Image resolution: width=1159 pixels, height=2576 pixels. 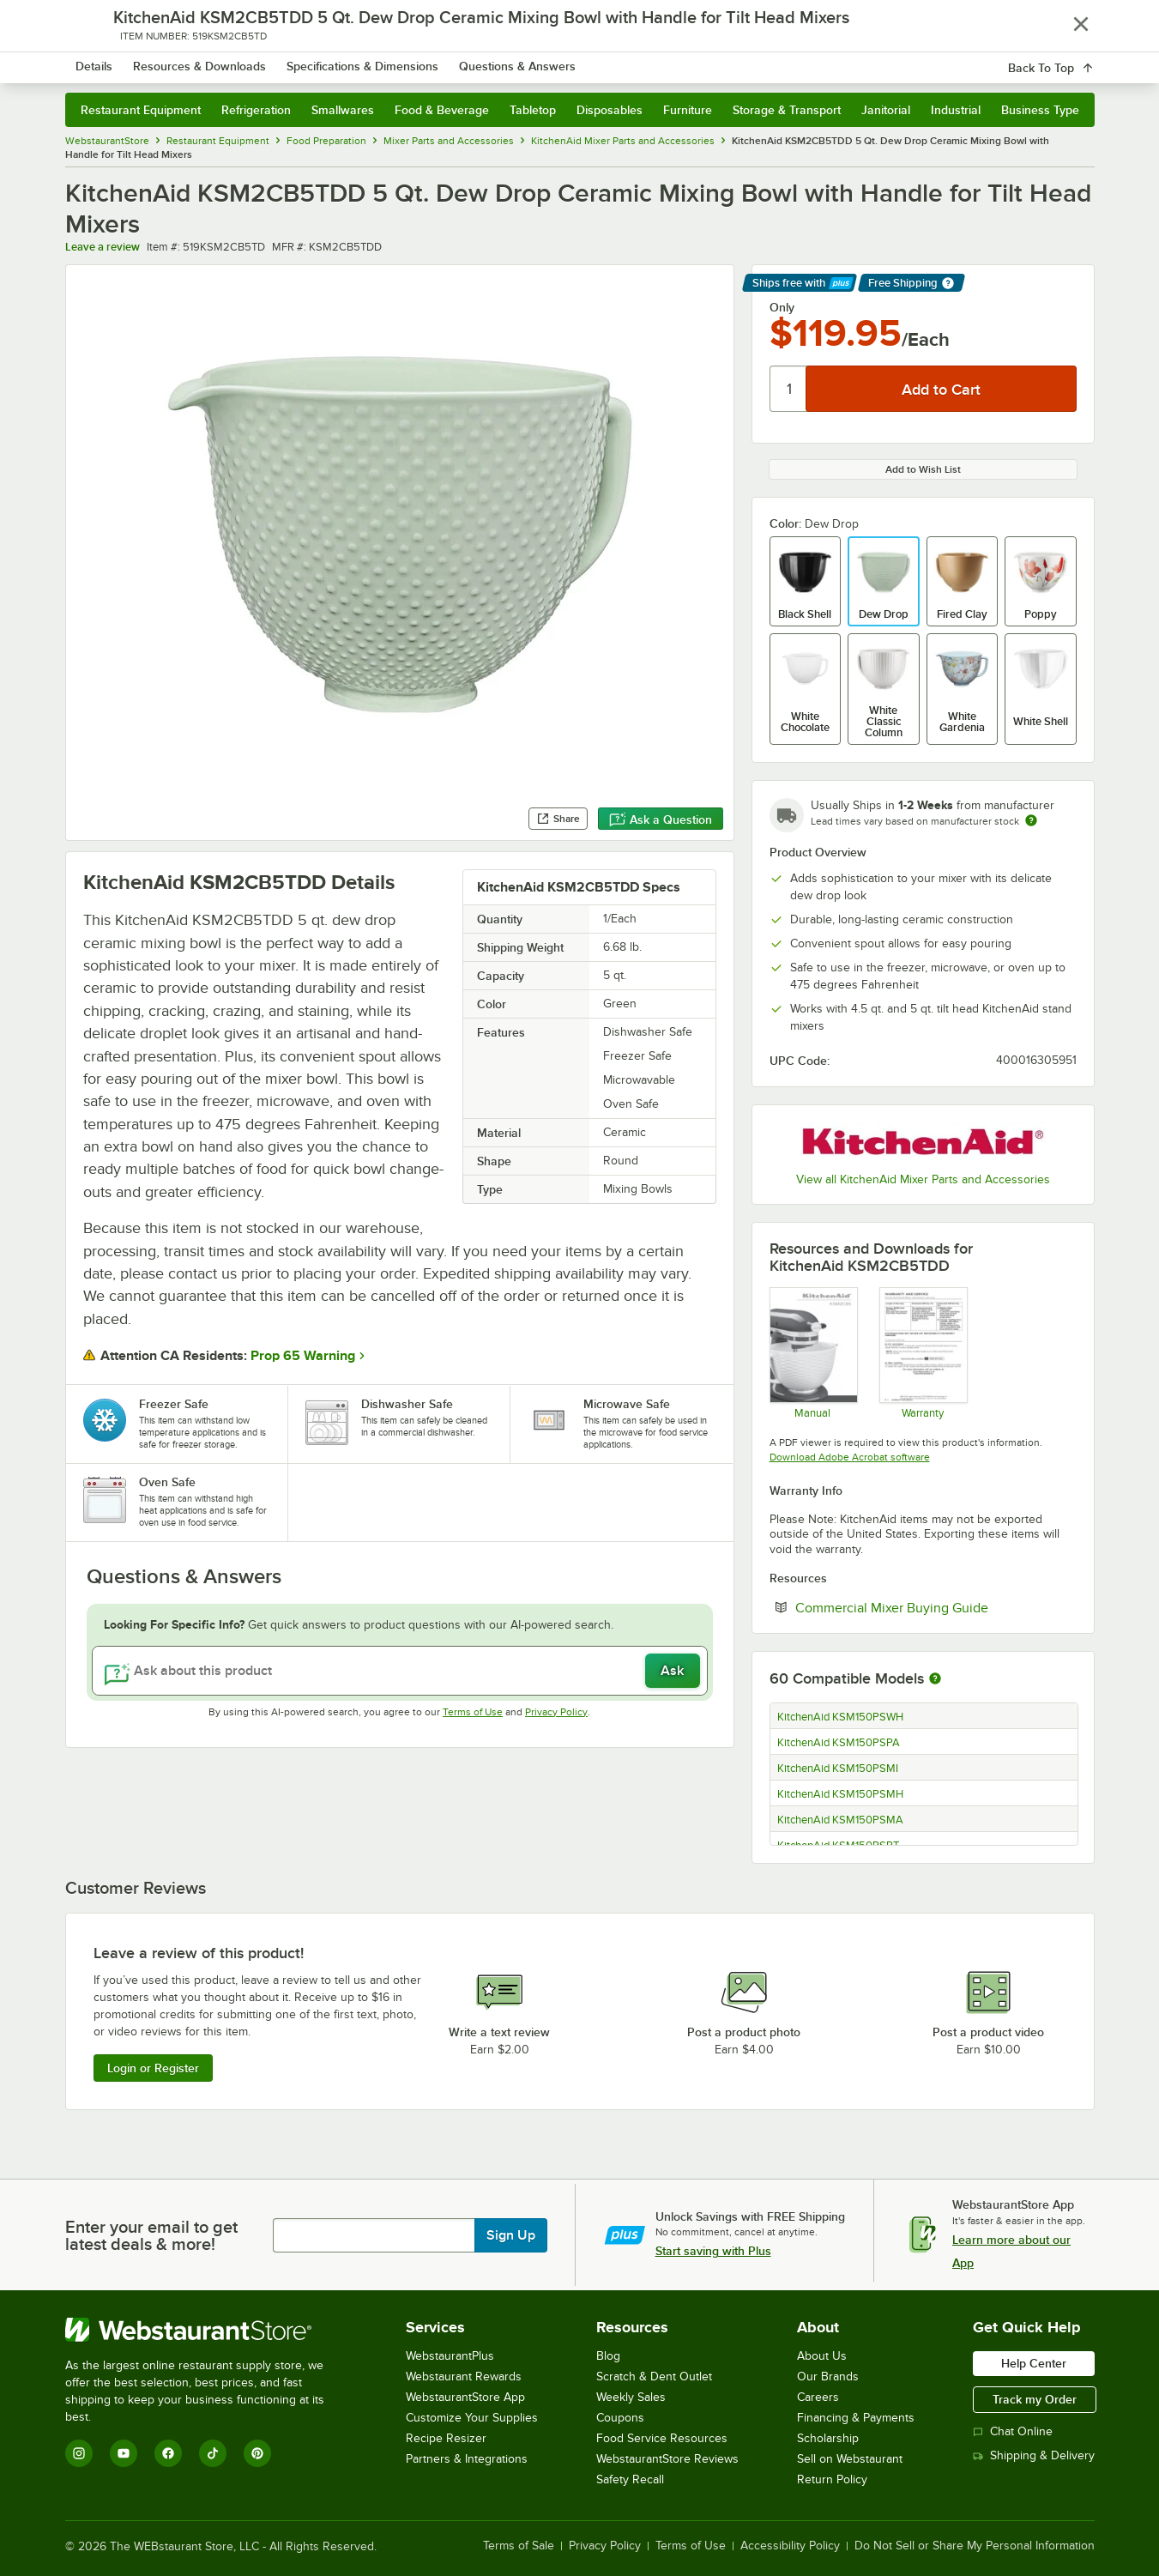 I want to click on Login or Register [Write Review], so click(x=153, y=2068).